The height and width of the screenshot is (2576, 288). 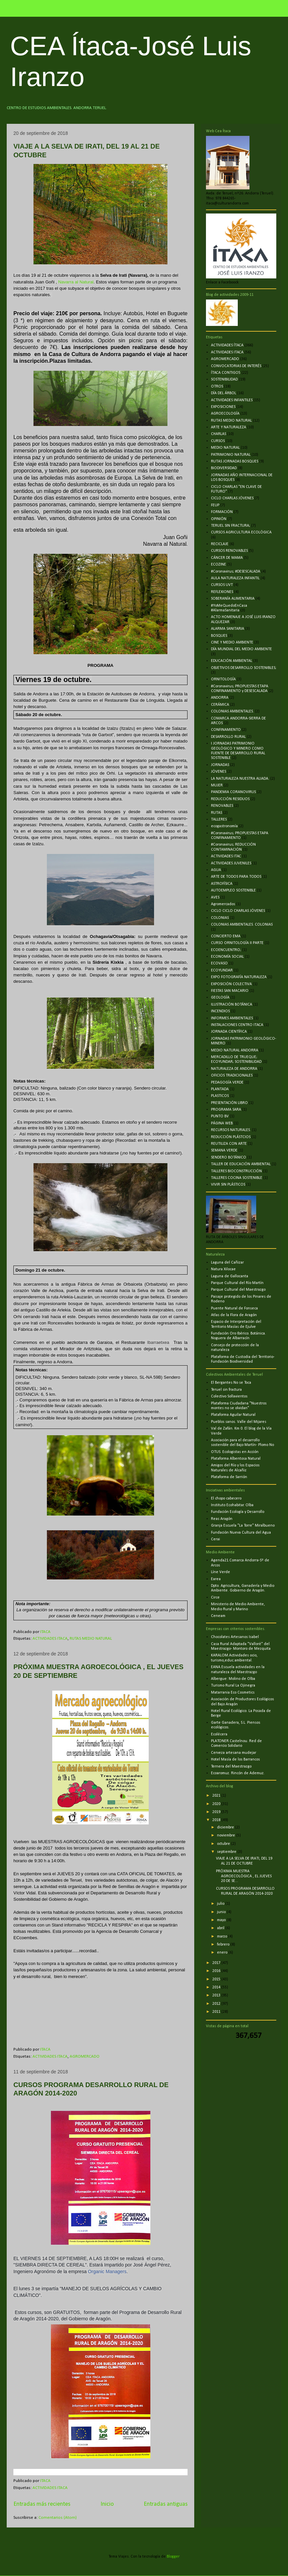 I want to click on Atlas de la Flora de Aragón, so click(x=234, y=1315).